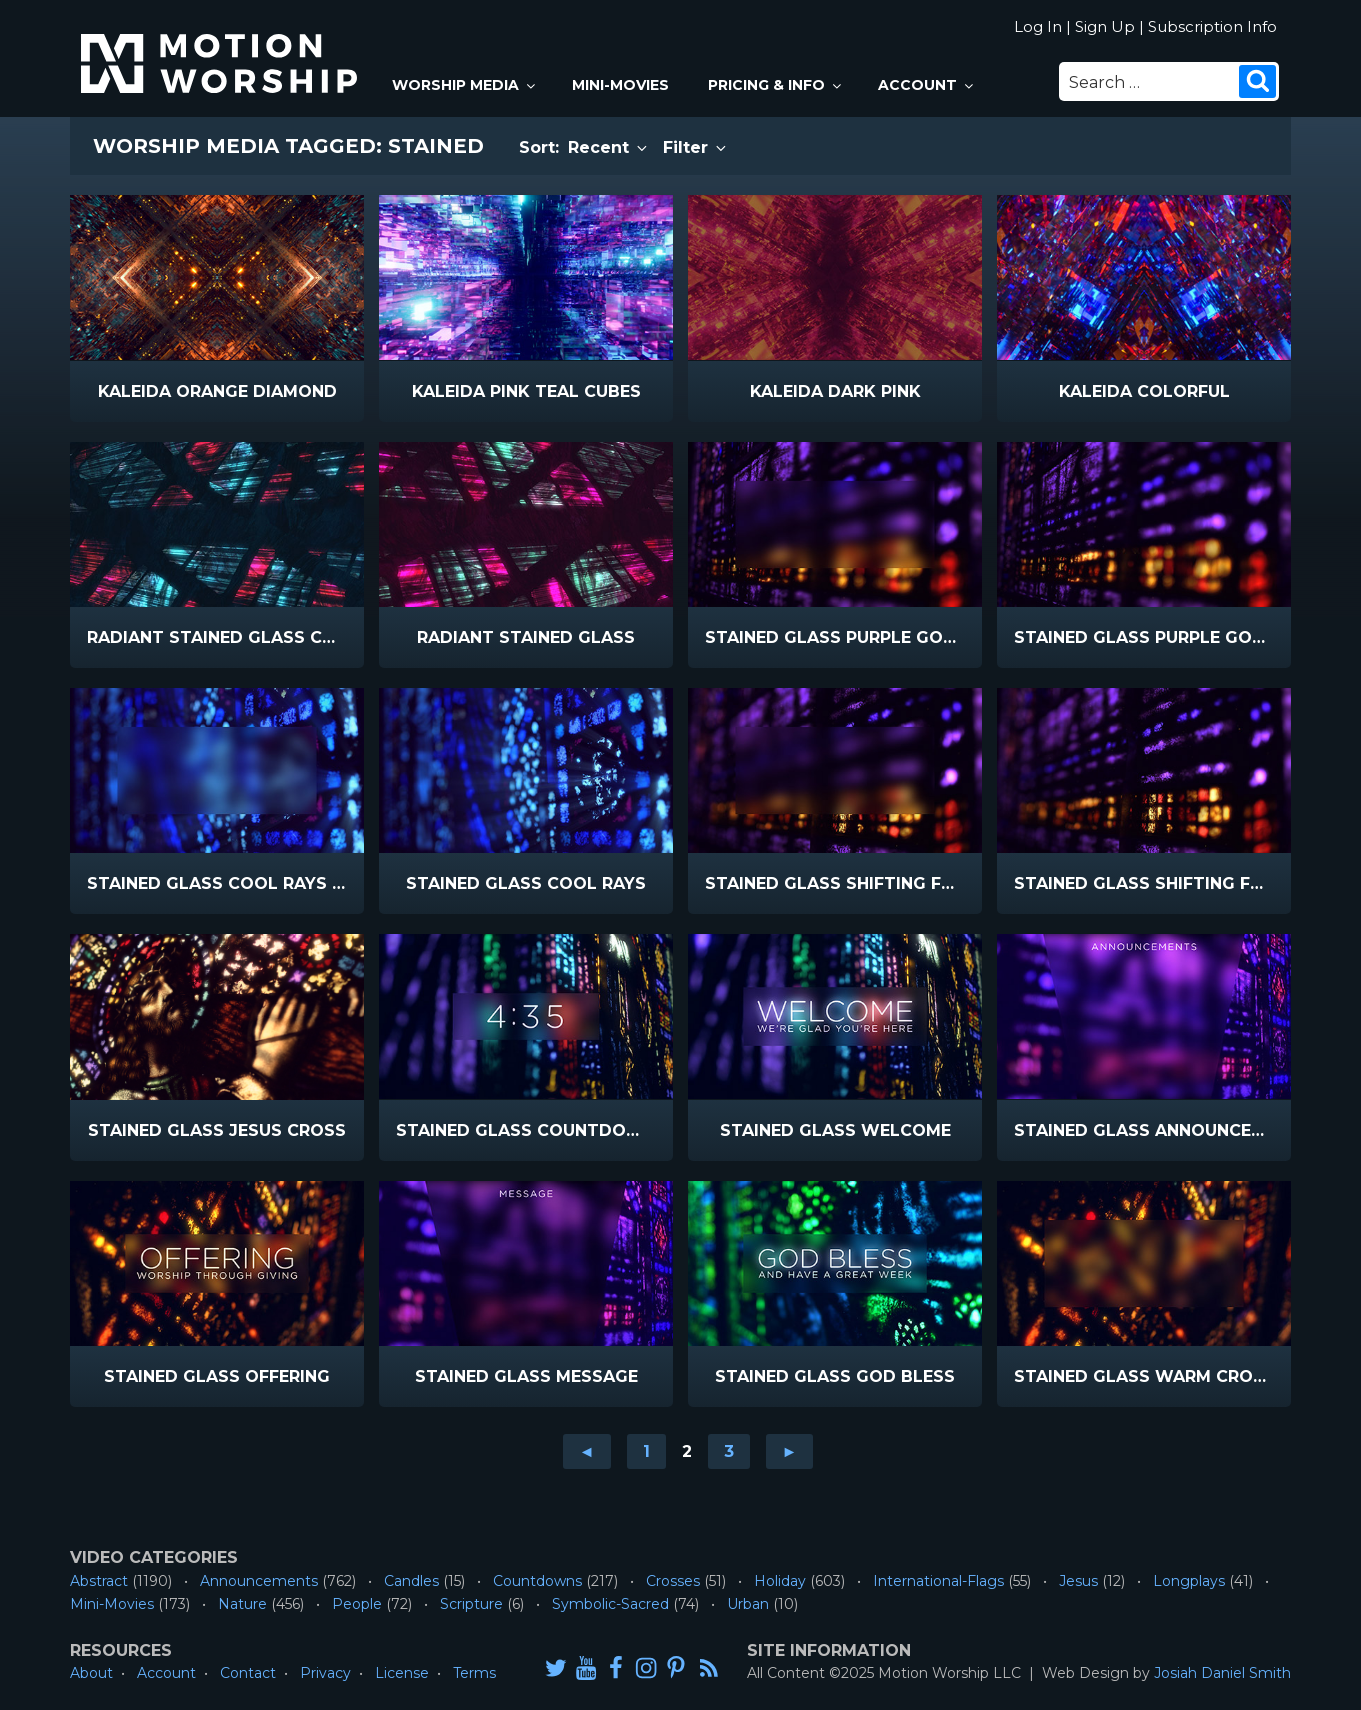 Image resolution: width=1361 pixels, height=1710 pixels. Describe the element at coordinates (465, 85) in the screenshot. I see `Worship Media` at that location.